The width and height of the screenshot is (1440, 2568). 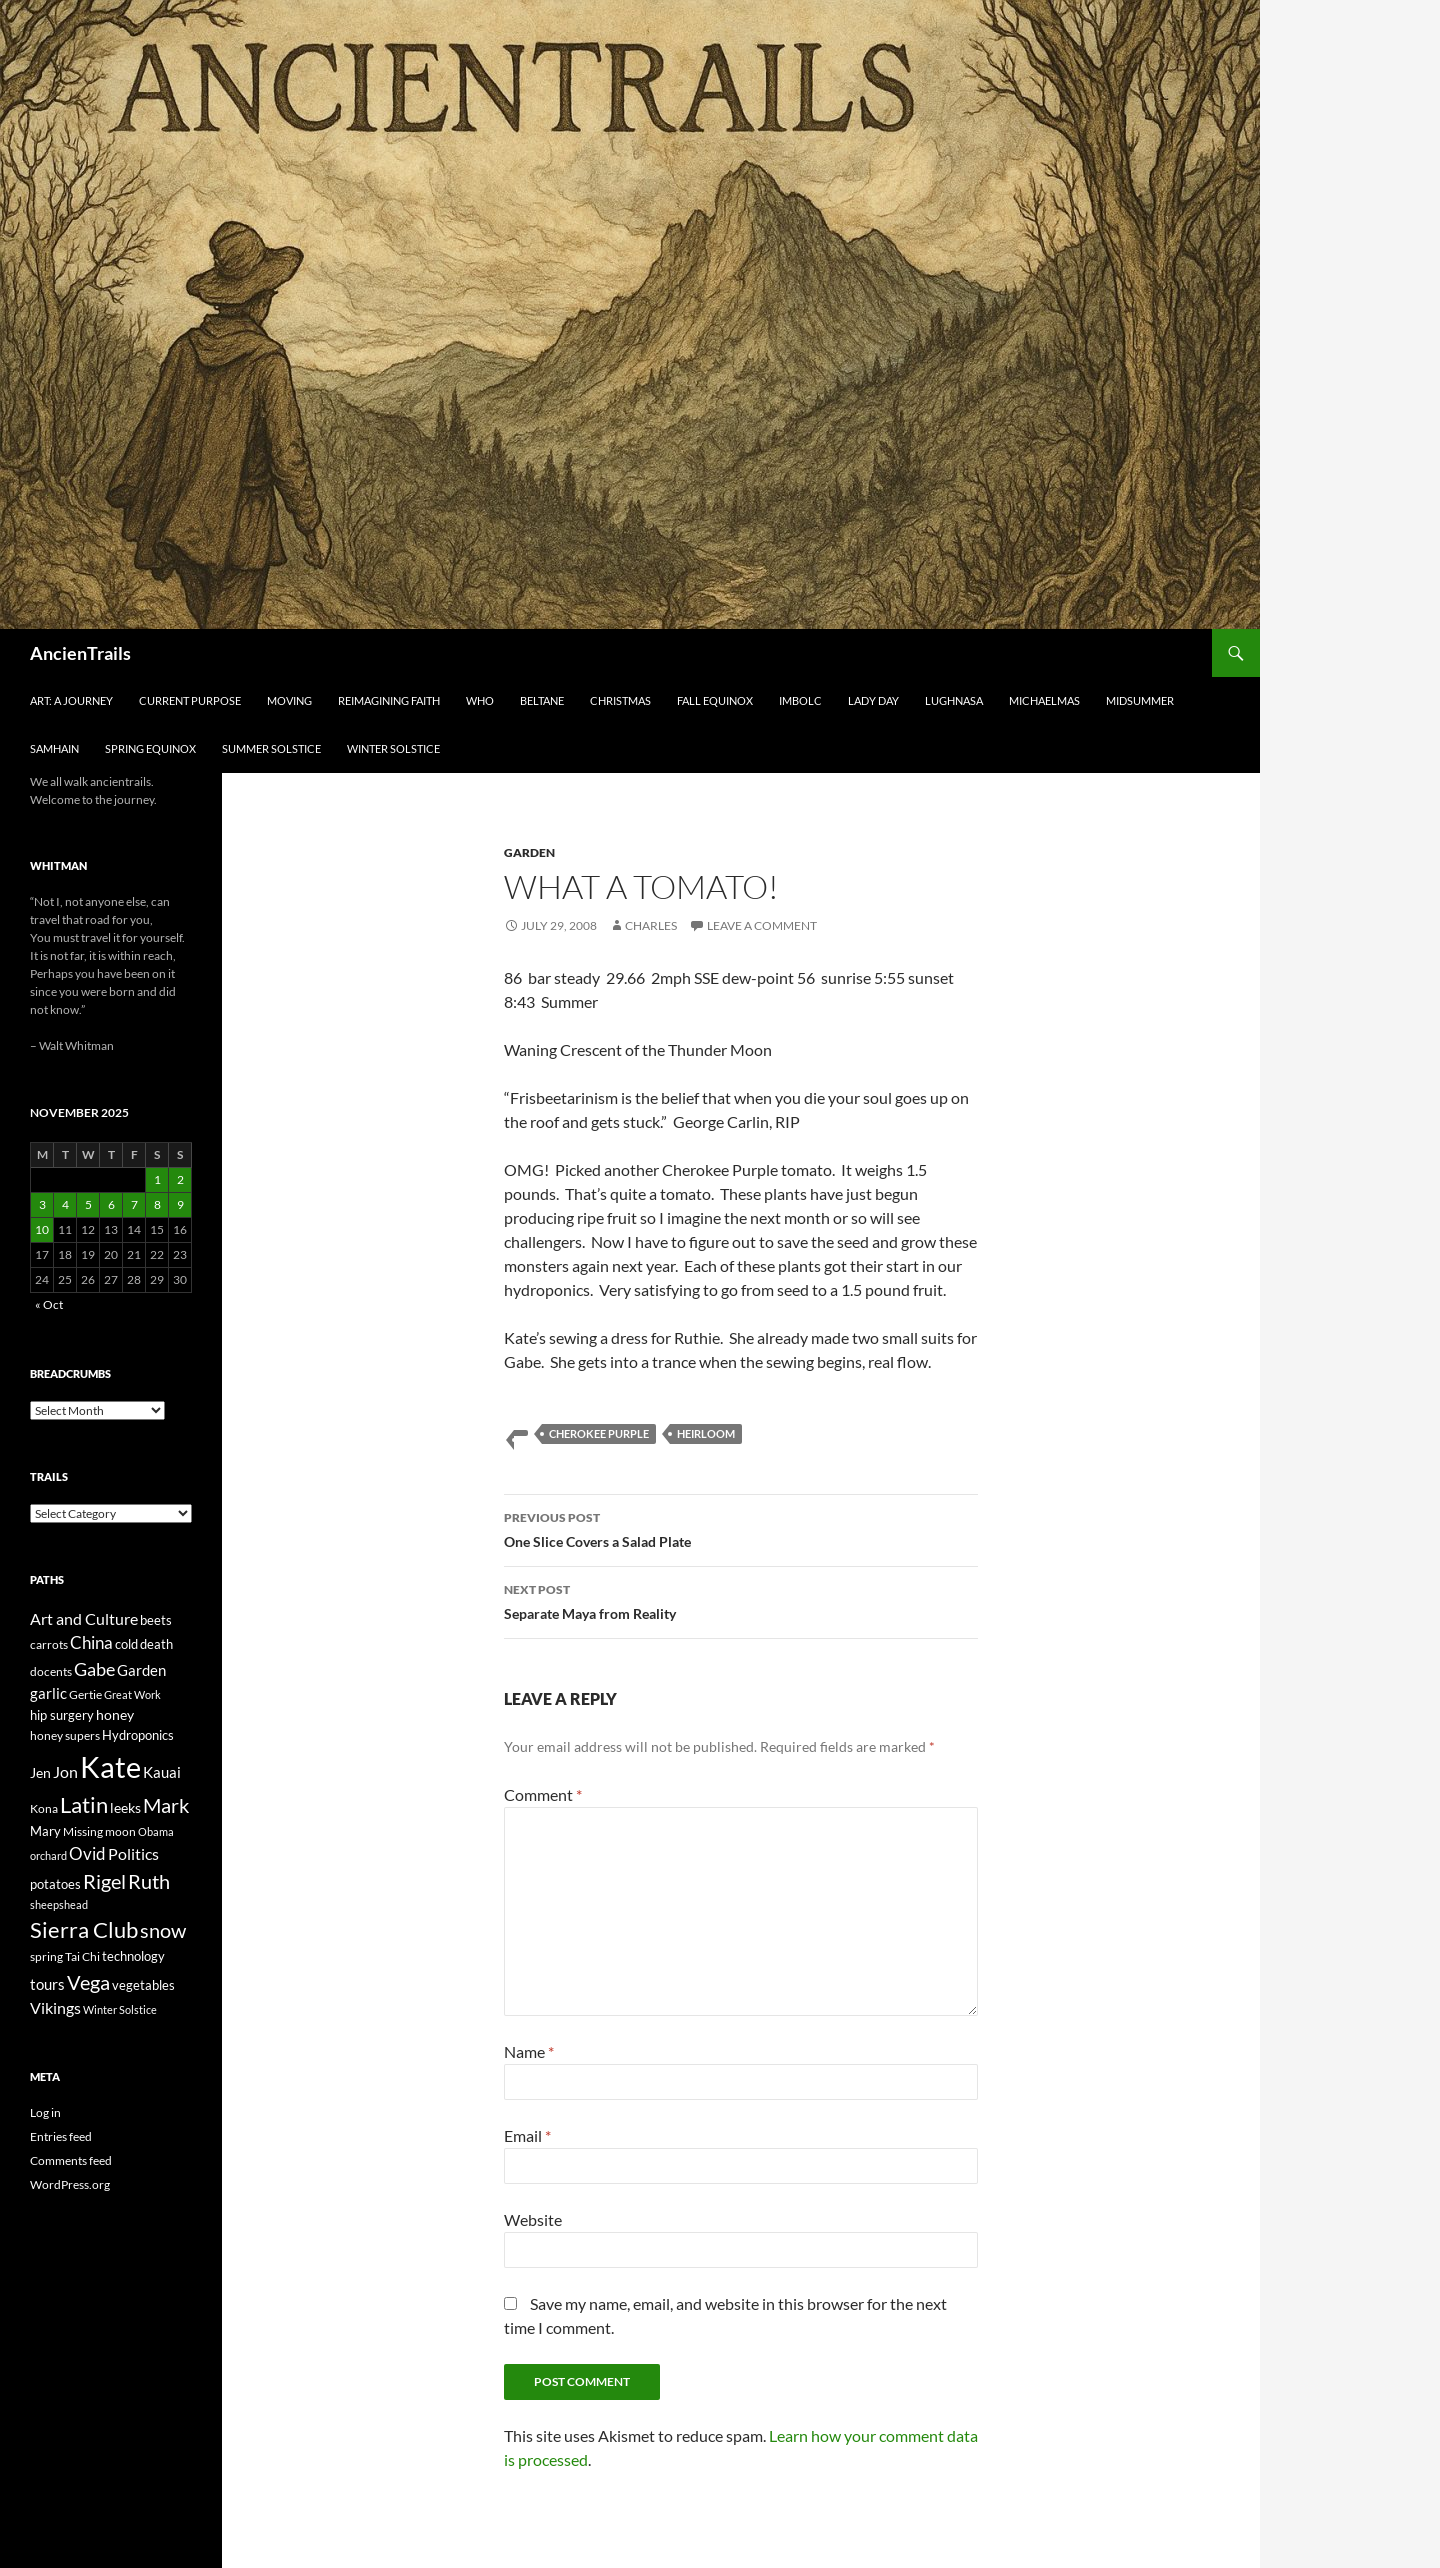 I want to click on snow [snow (73 items)], so click(x=163, y=1930).